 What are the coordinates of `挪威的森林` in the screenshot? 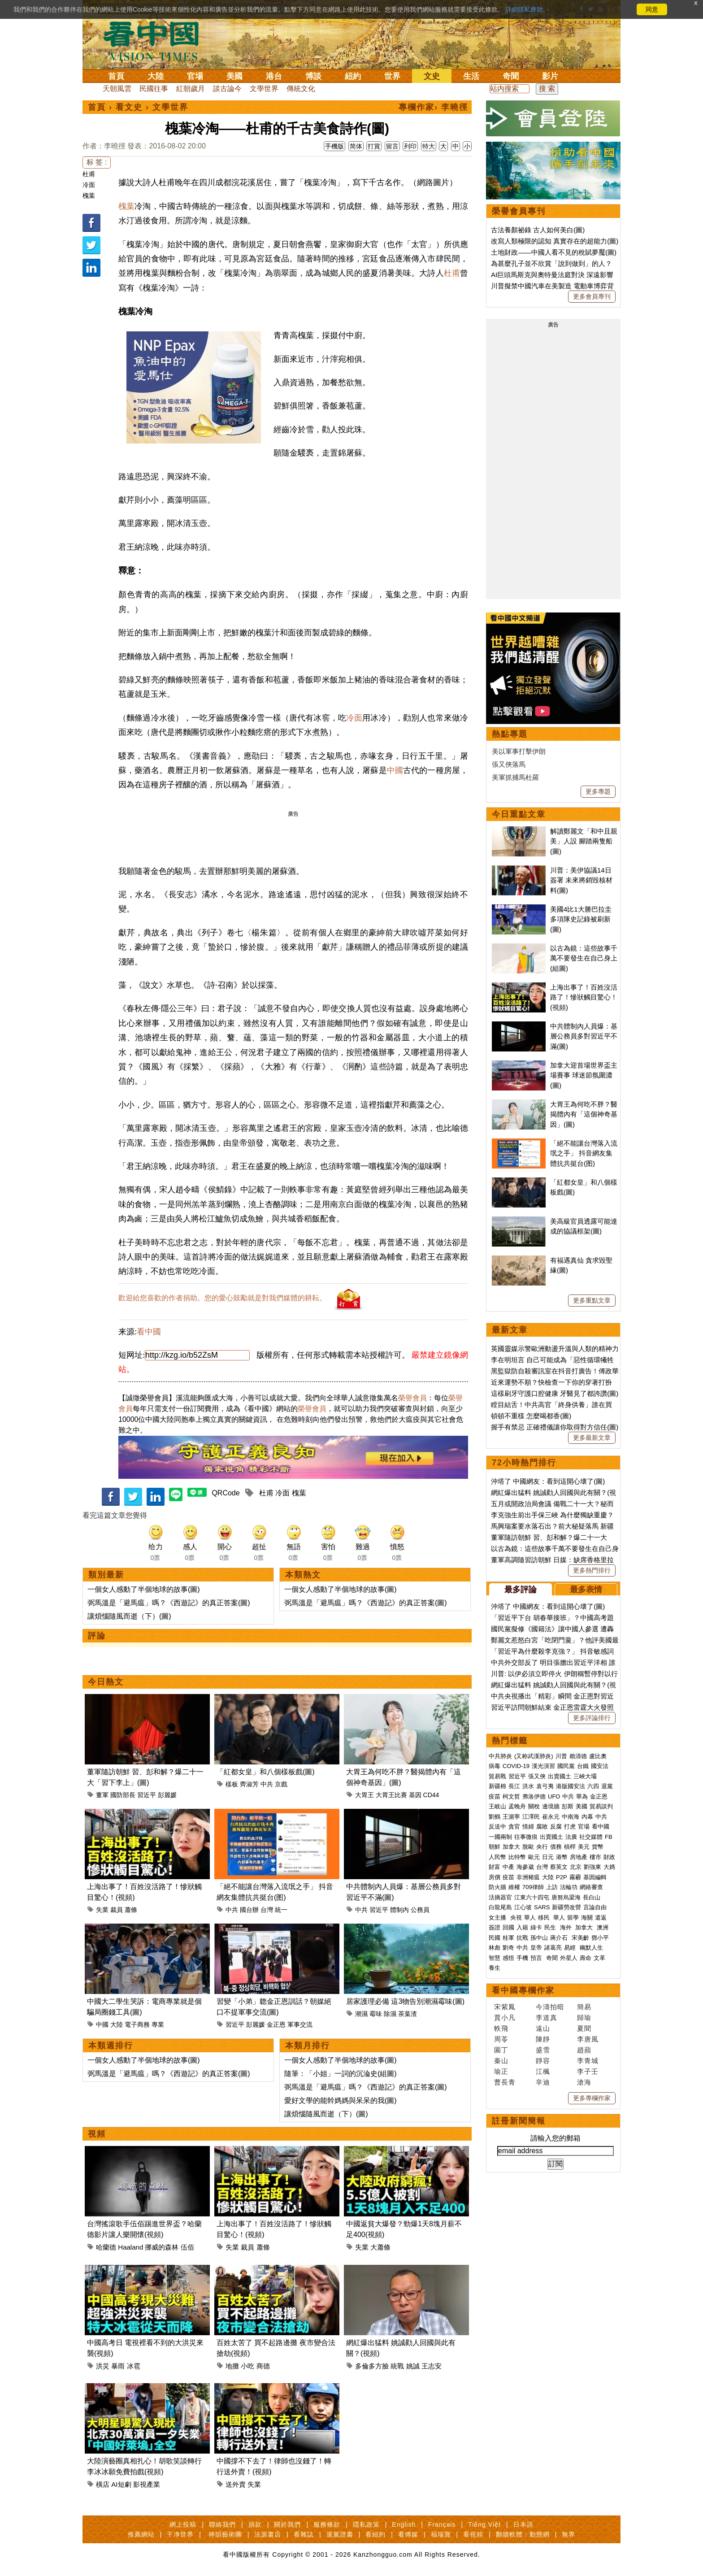 It's located at (161, 2247).